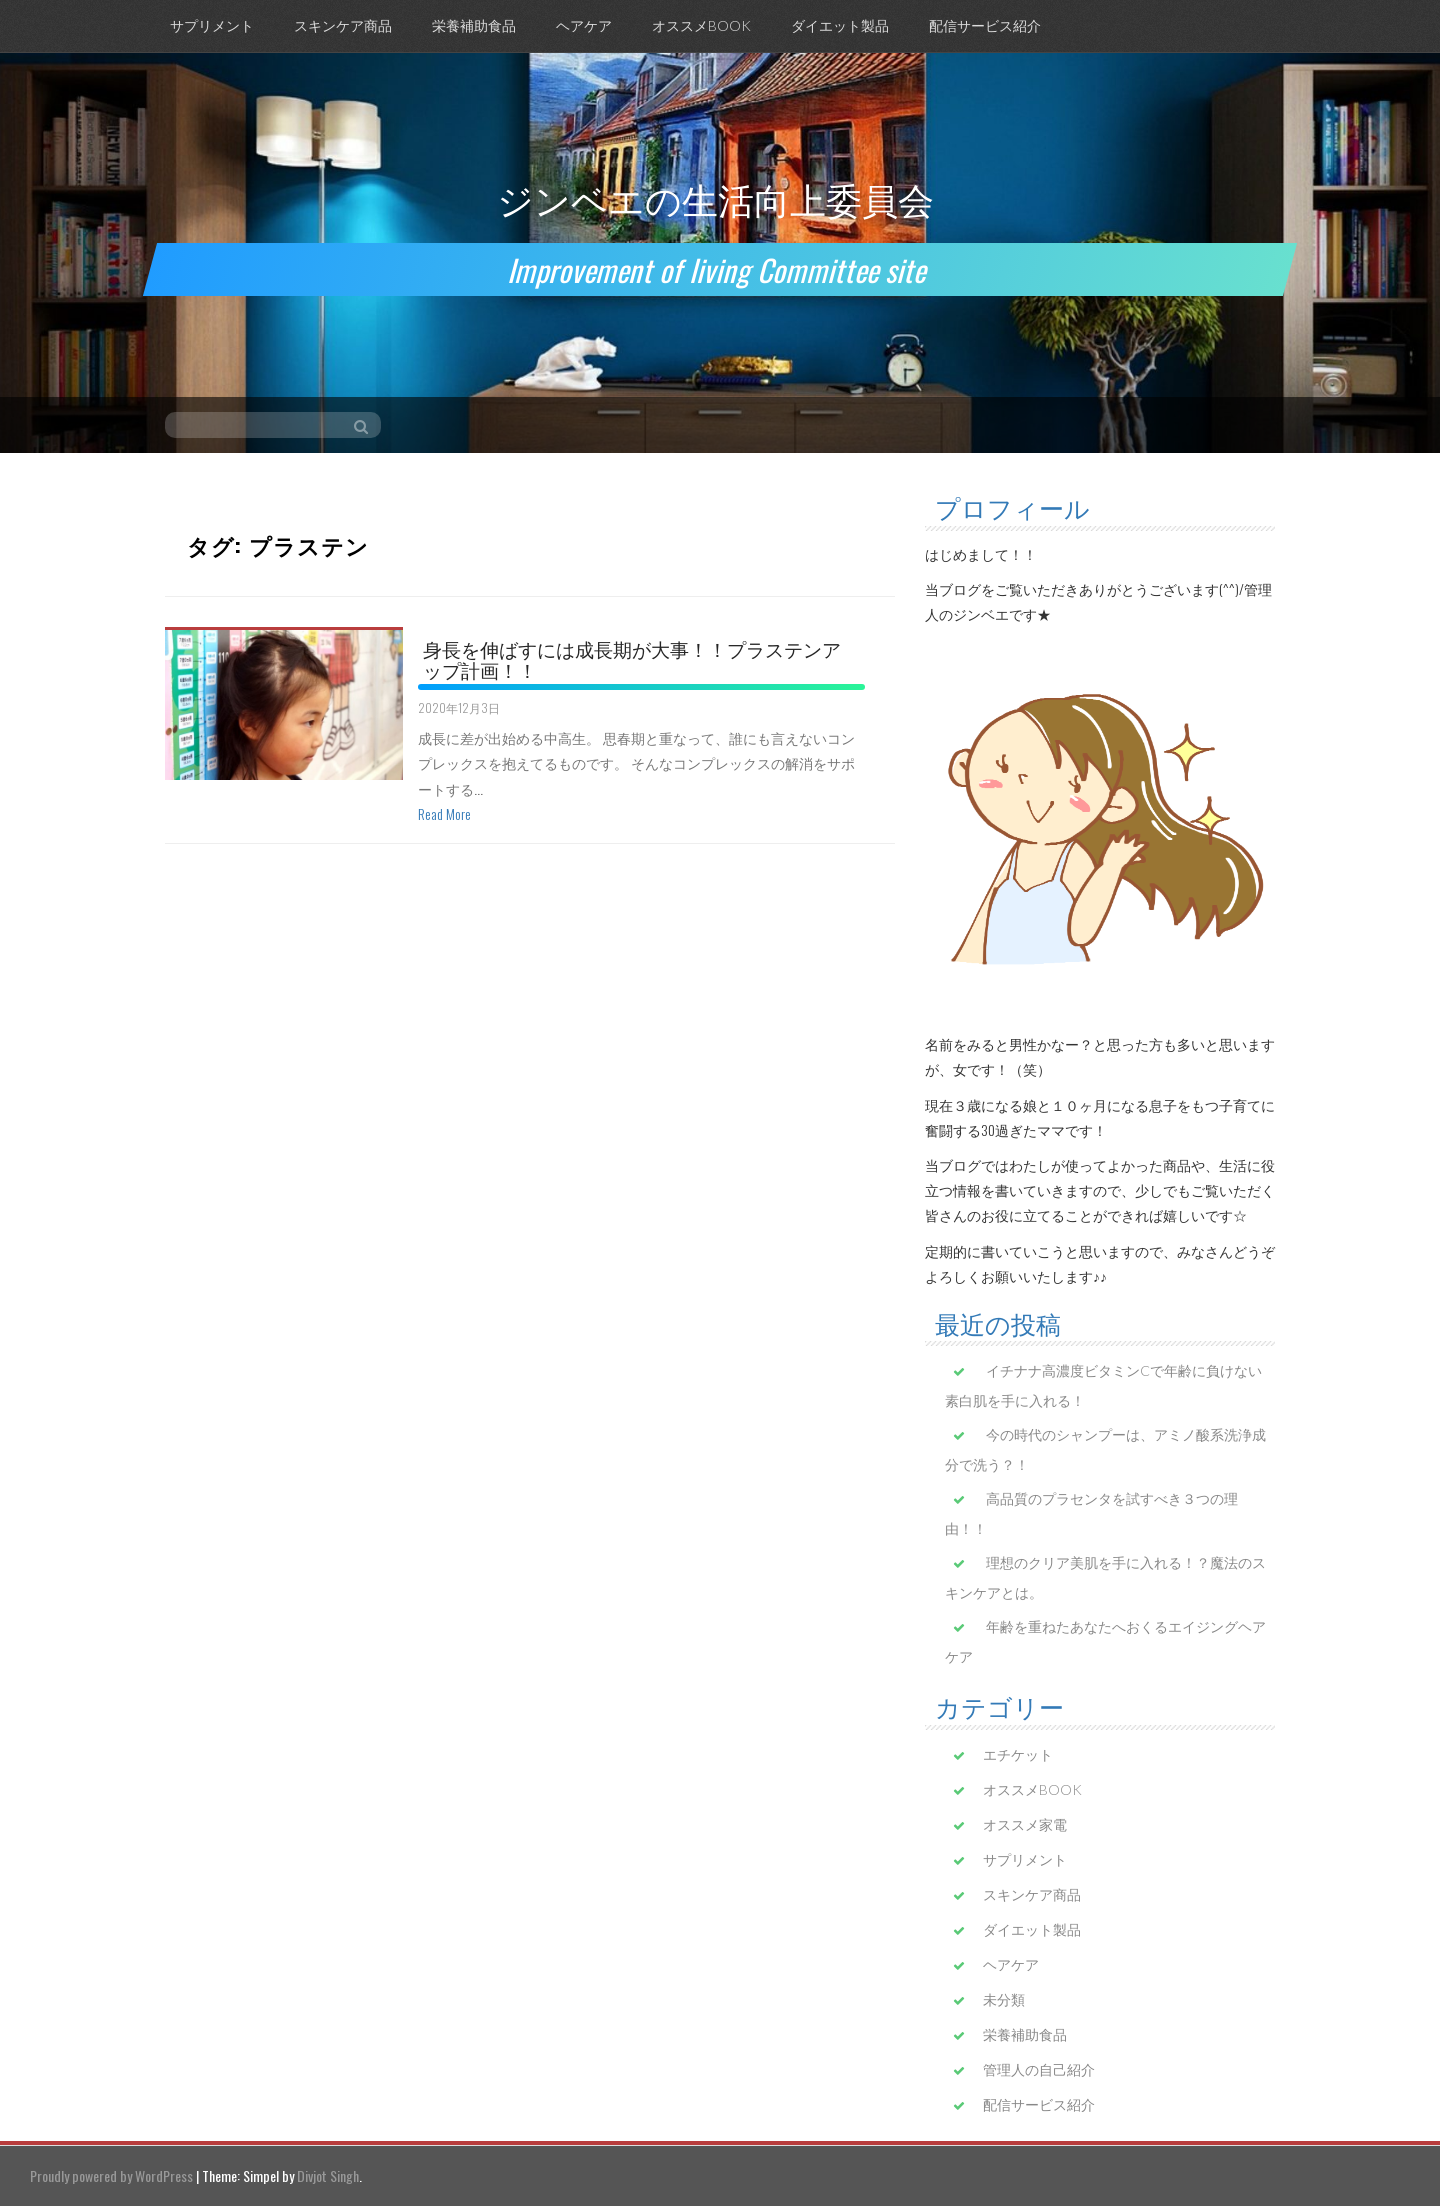 The width and height of the screenshot is (1440, 2206). Describe the element at coordinates (1004, 1999) in the screenshot. I see `未分類` at that location.